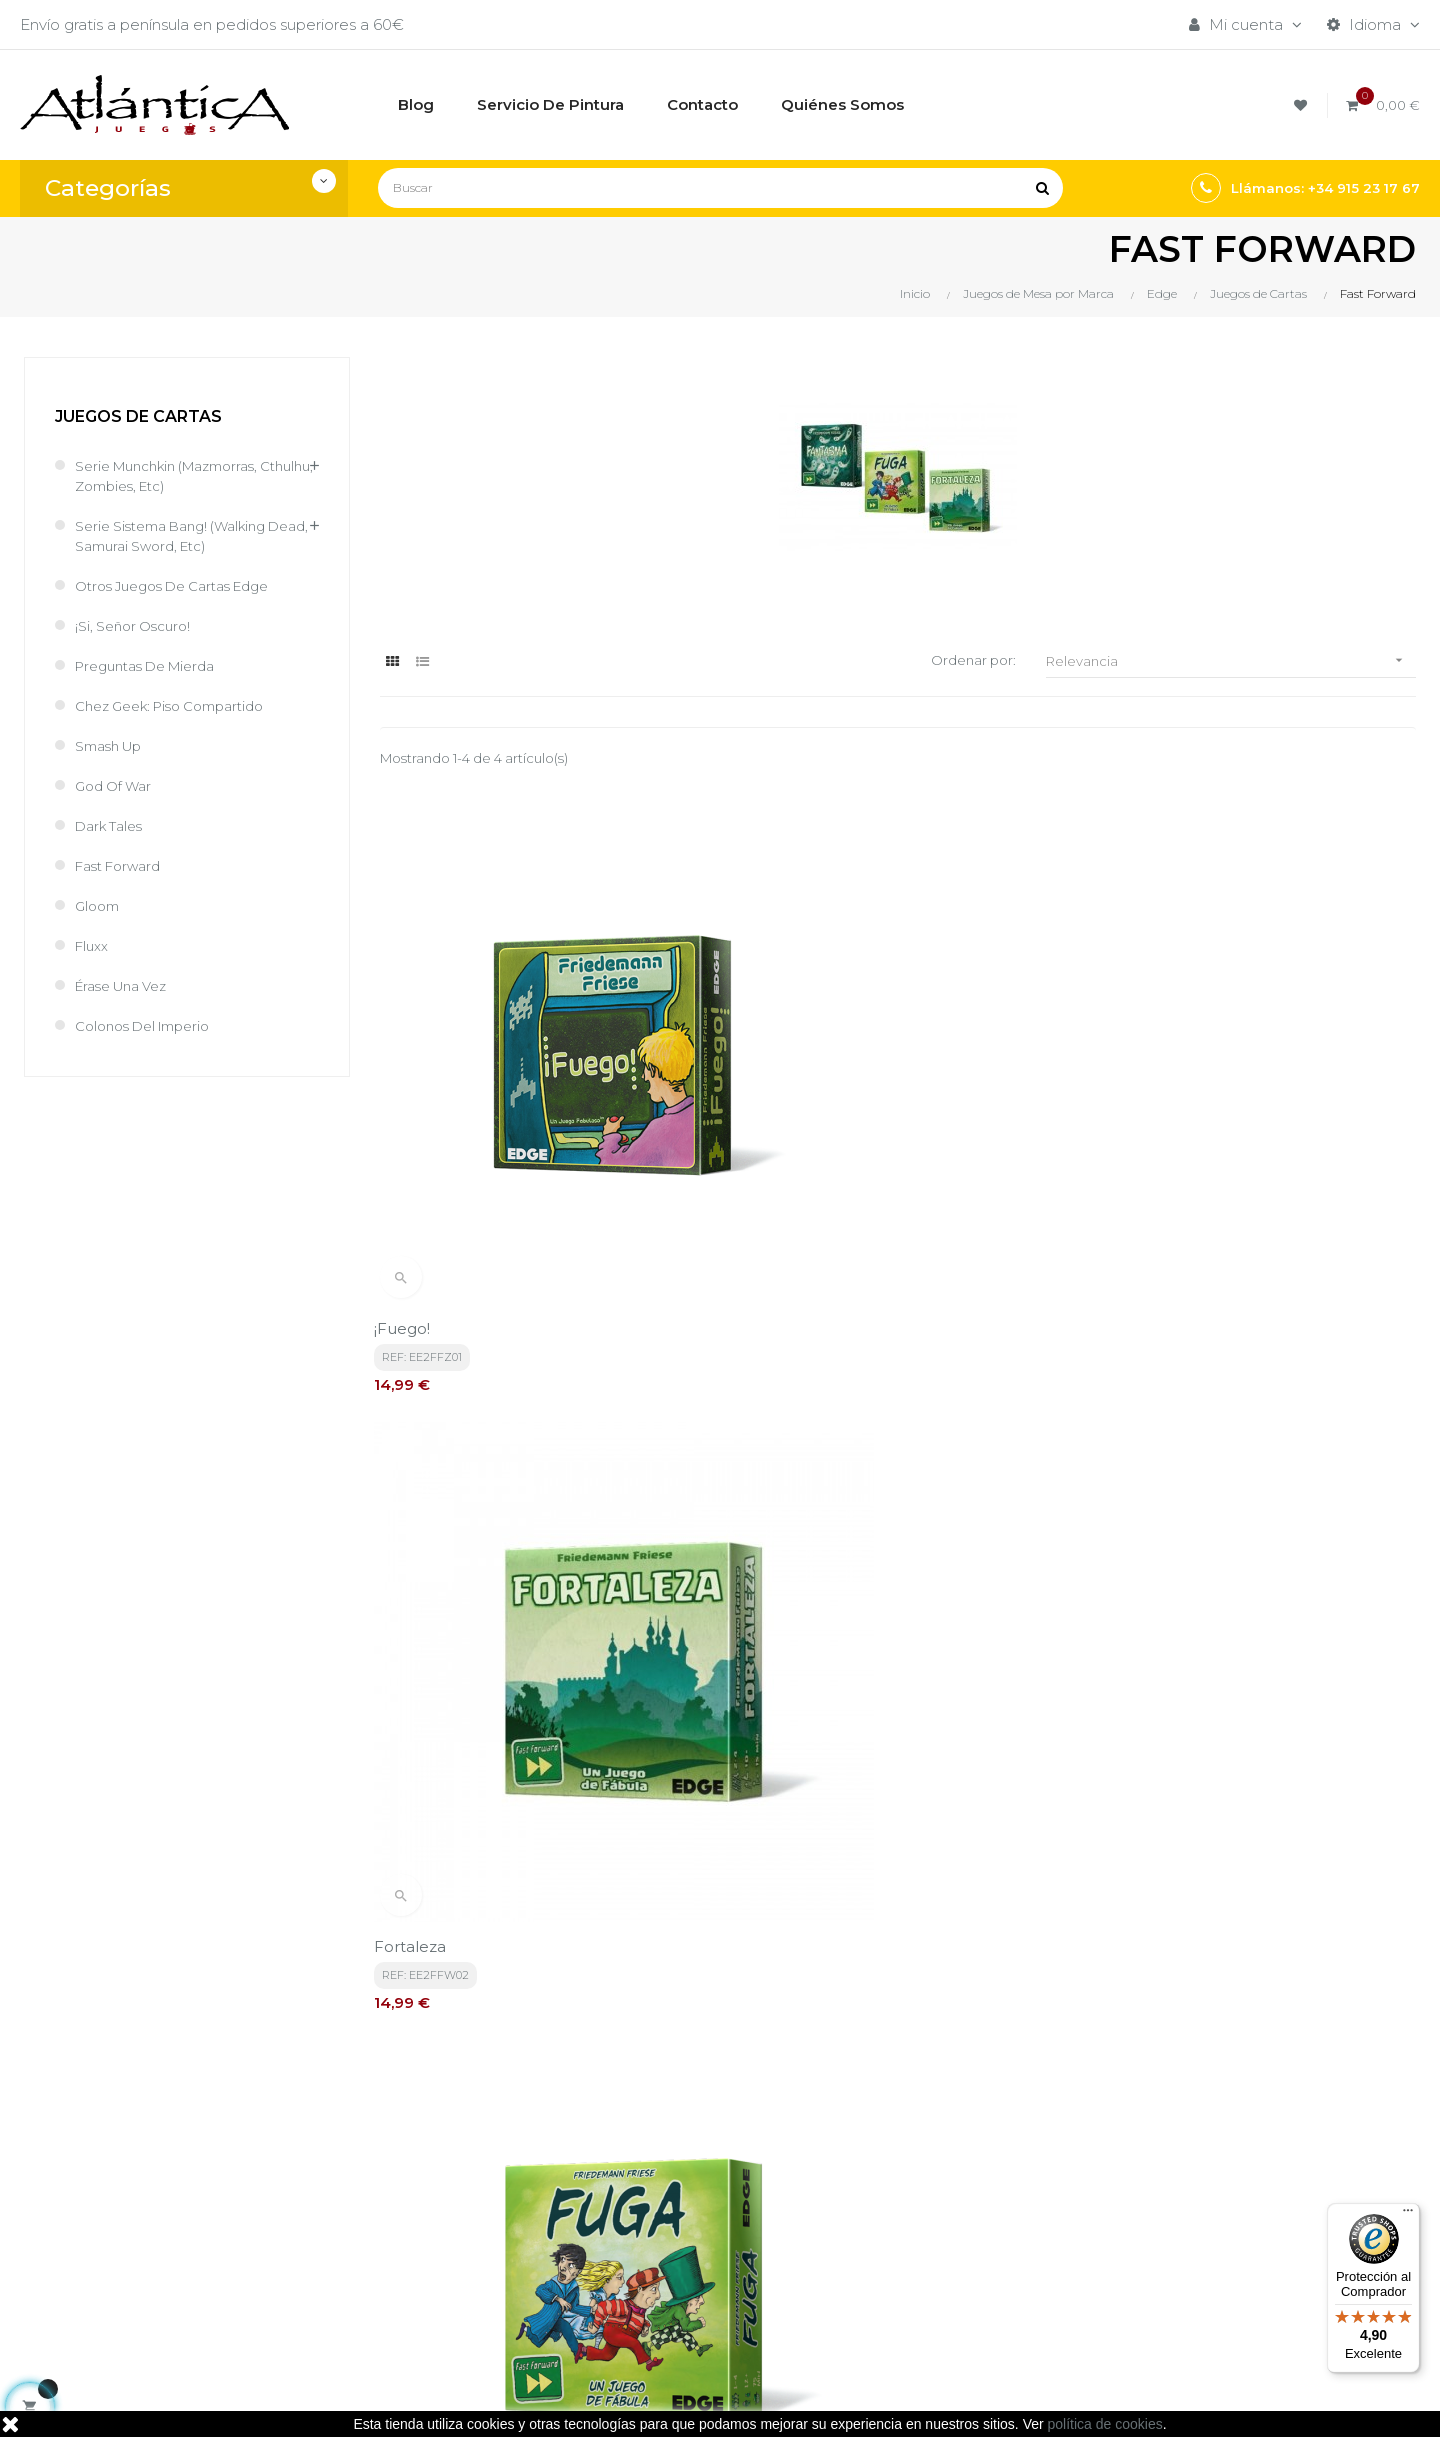  What do you see at coordinates (113, 745) in the screenshot?
I see `Smash Up` at bounding box center [113, 745].